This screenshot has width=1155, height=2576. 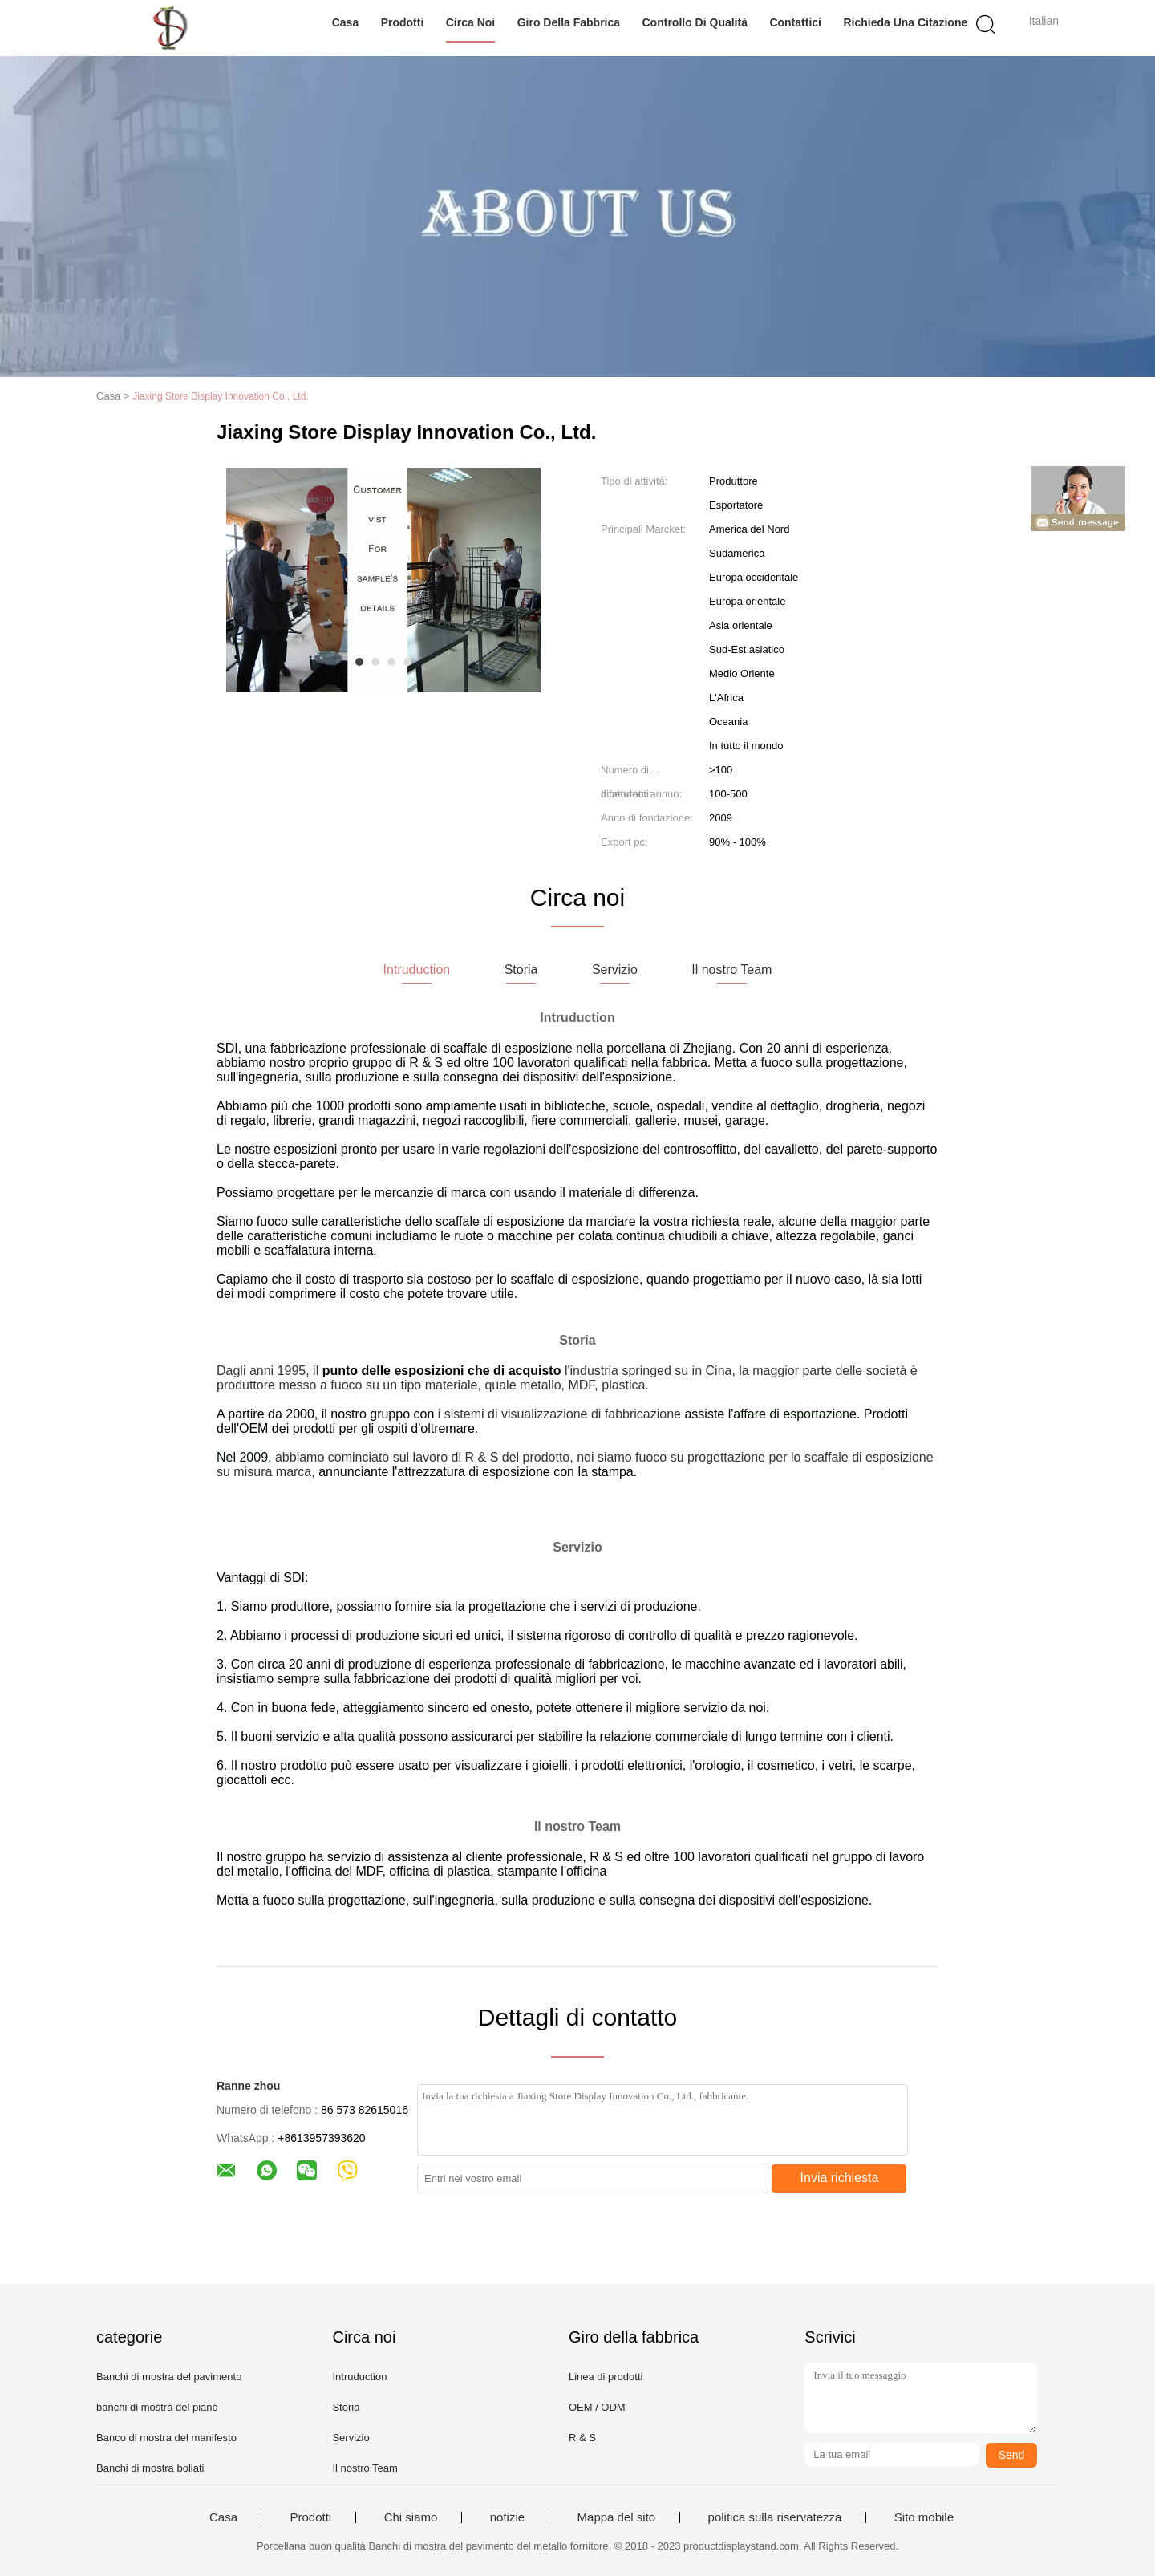 What do you see at coordinates (905, 22) in the screenshot?
I see `Richieda una citazione` at bounding box center [905, 22].